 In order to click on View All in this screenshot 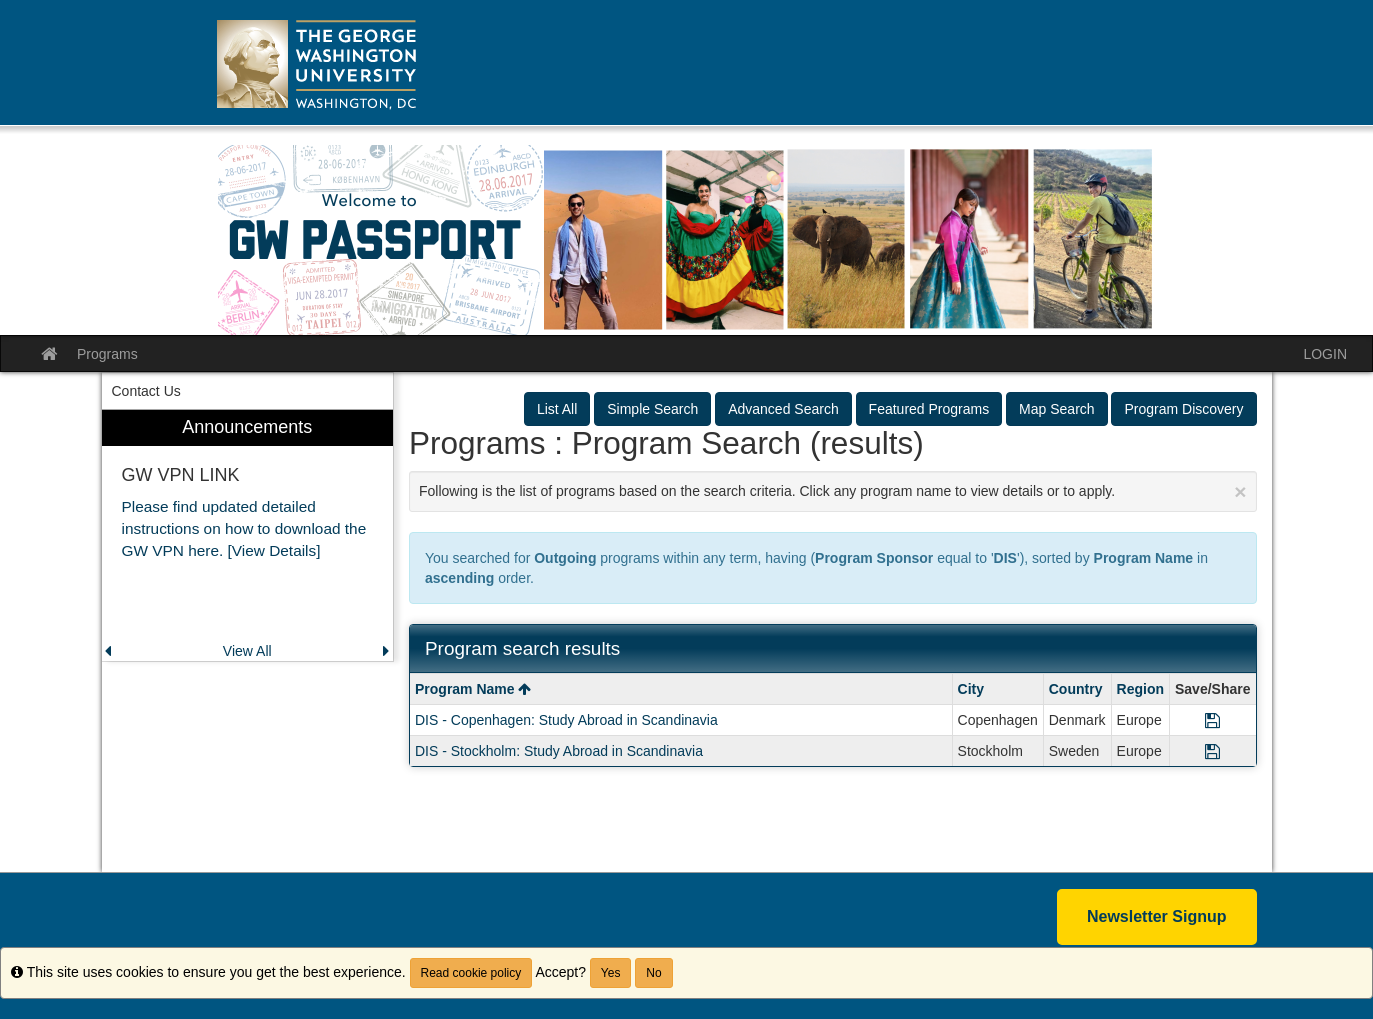, I will do `click(247, 651)`.